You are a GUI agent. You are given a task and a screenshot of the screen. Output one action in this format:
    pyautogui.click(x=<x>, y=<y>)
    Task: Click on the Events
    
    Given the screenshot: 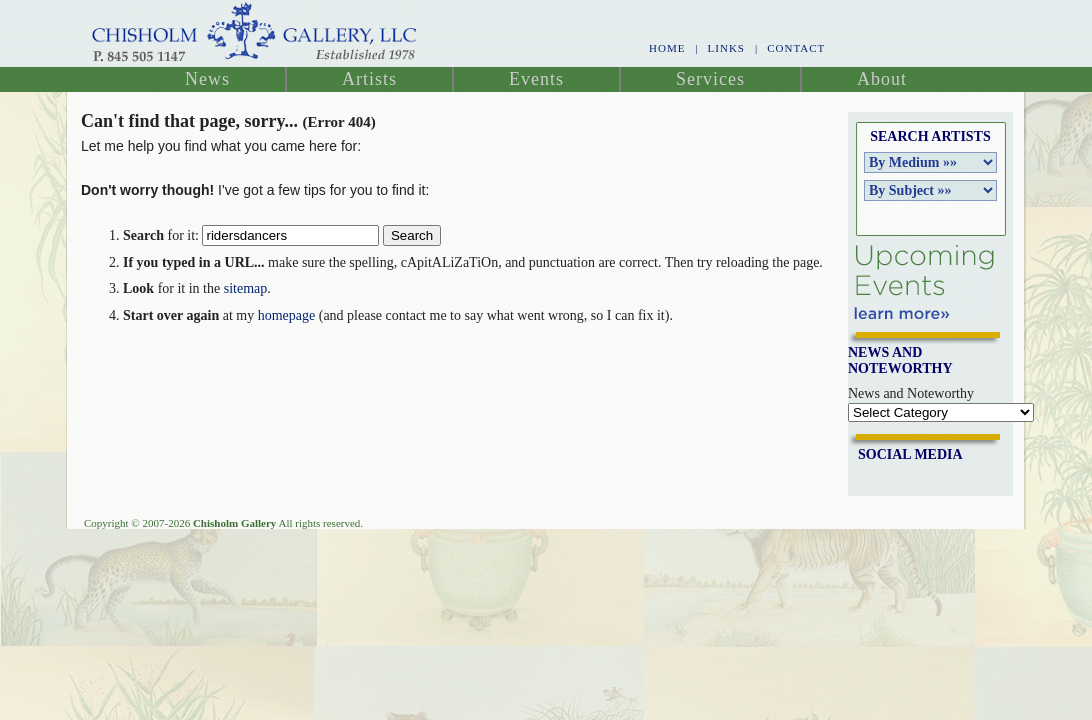 What is the action you would take?
    pyautogui.click(x=536, y=79)
    